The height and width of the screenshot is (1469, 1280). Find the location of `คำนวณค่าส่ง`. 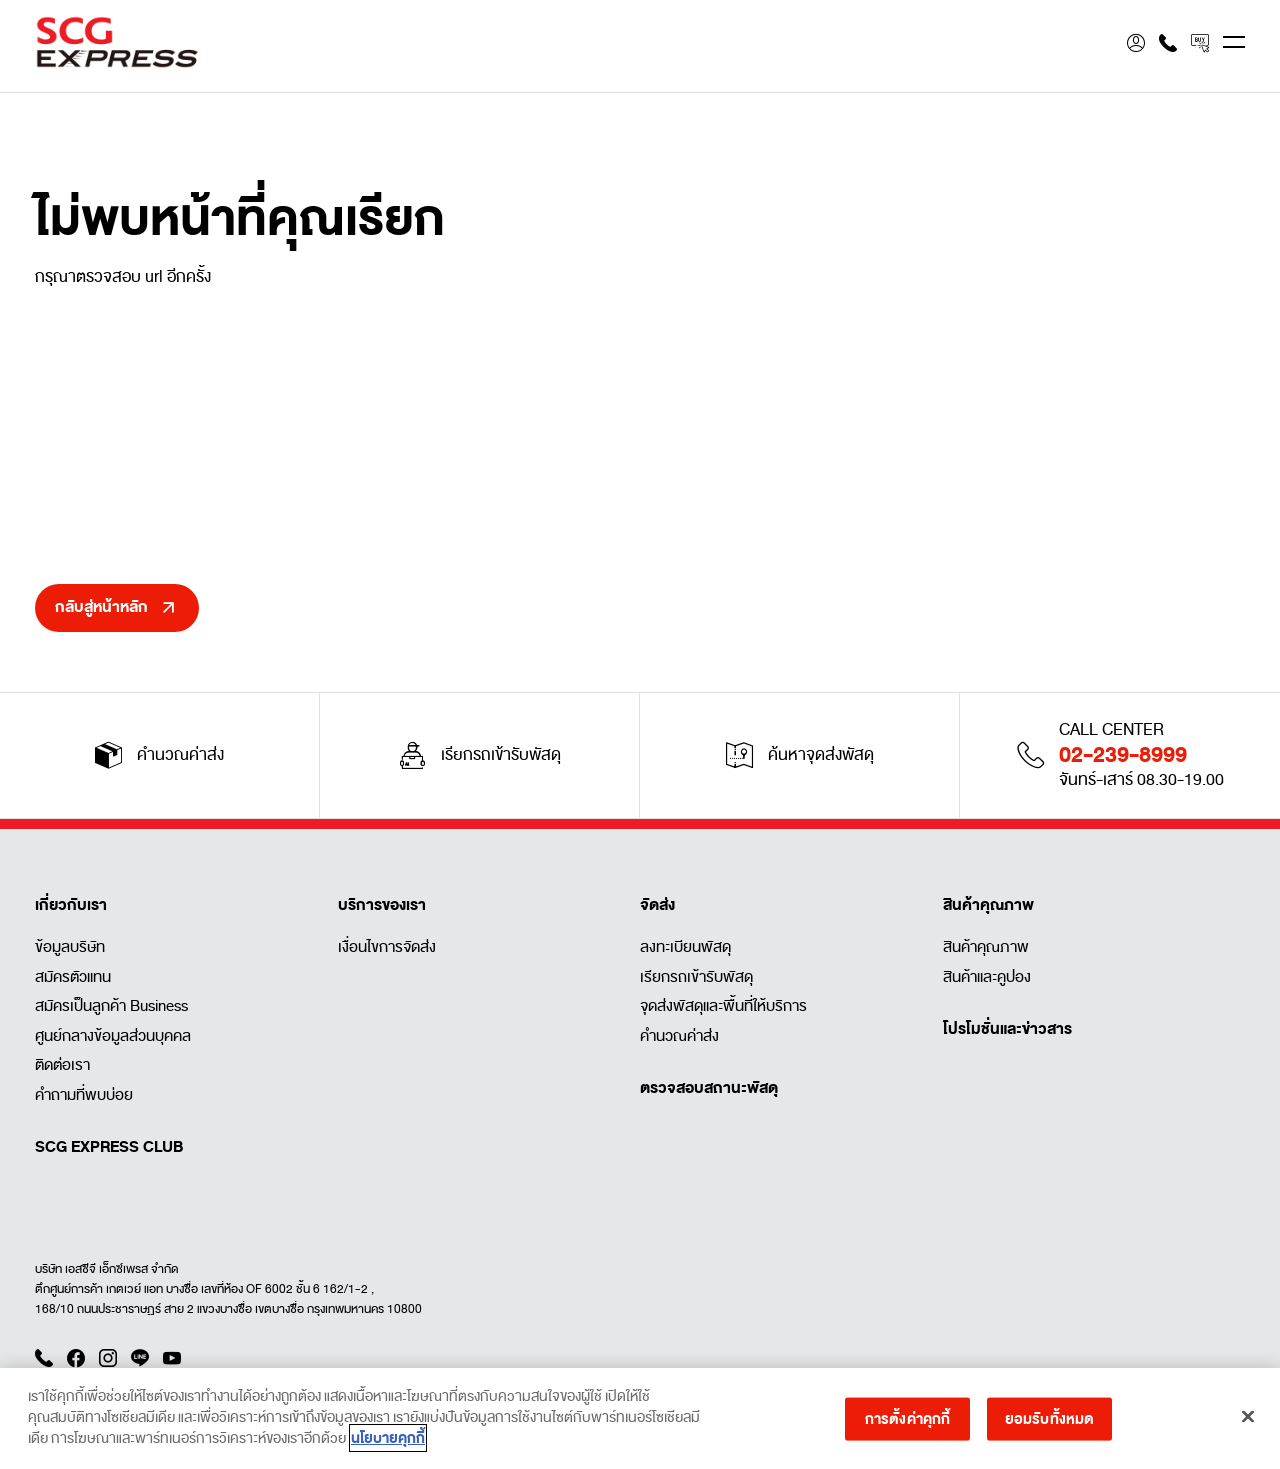

คำนวณค่าส่ง is located at coordinates (679, 1036).